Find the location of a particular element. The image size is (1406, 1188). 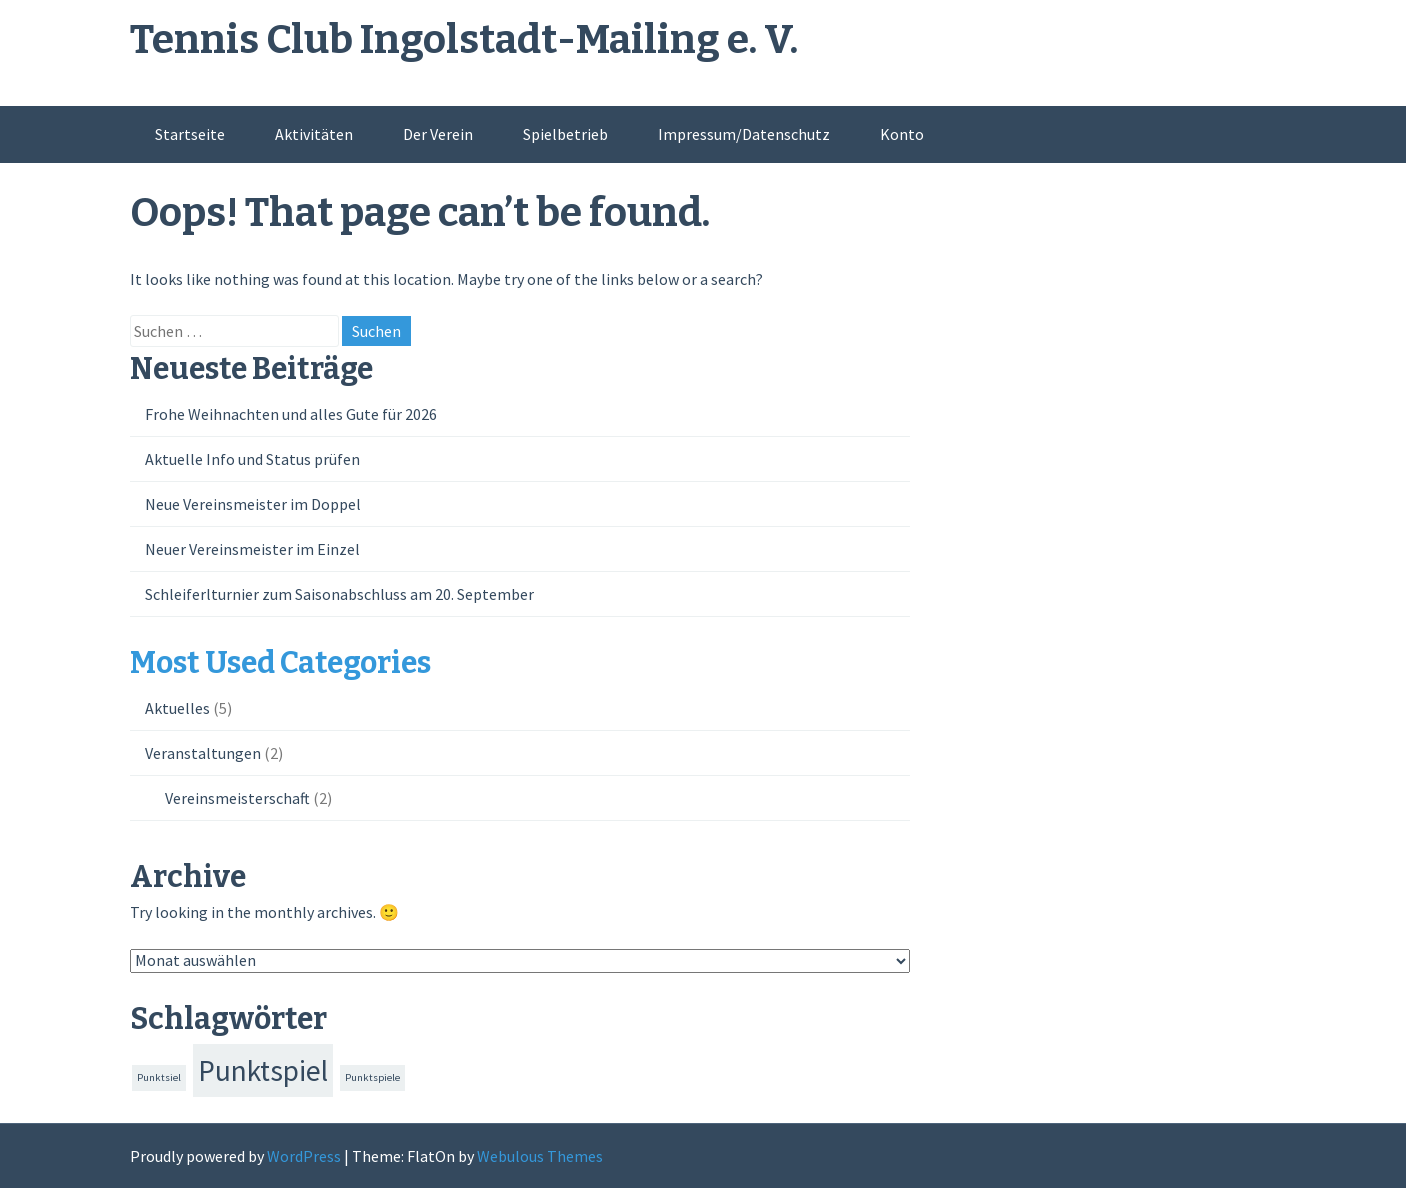

Vereinsmeisterschaft is located at coordinates (237, 798).